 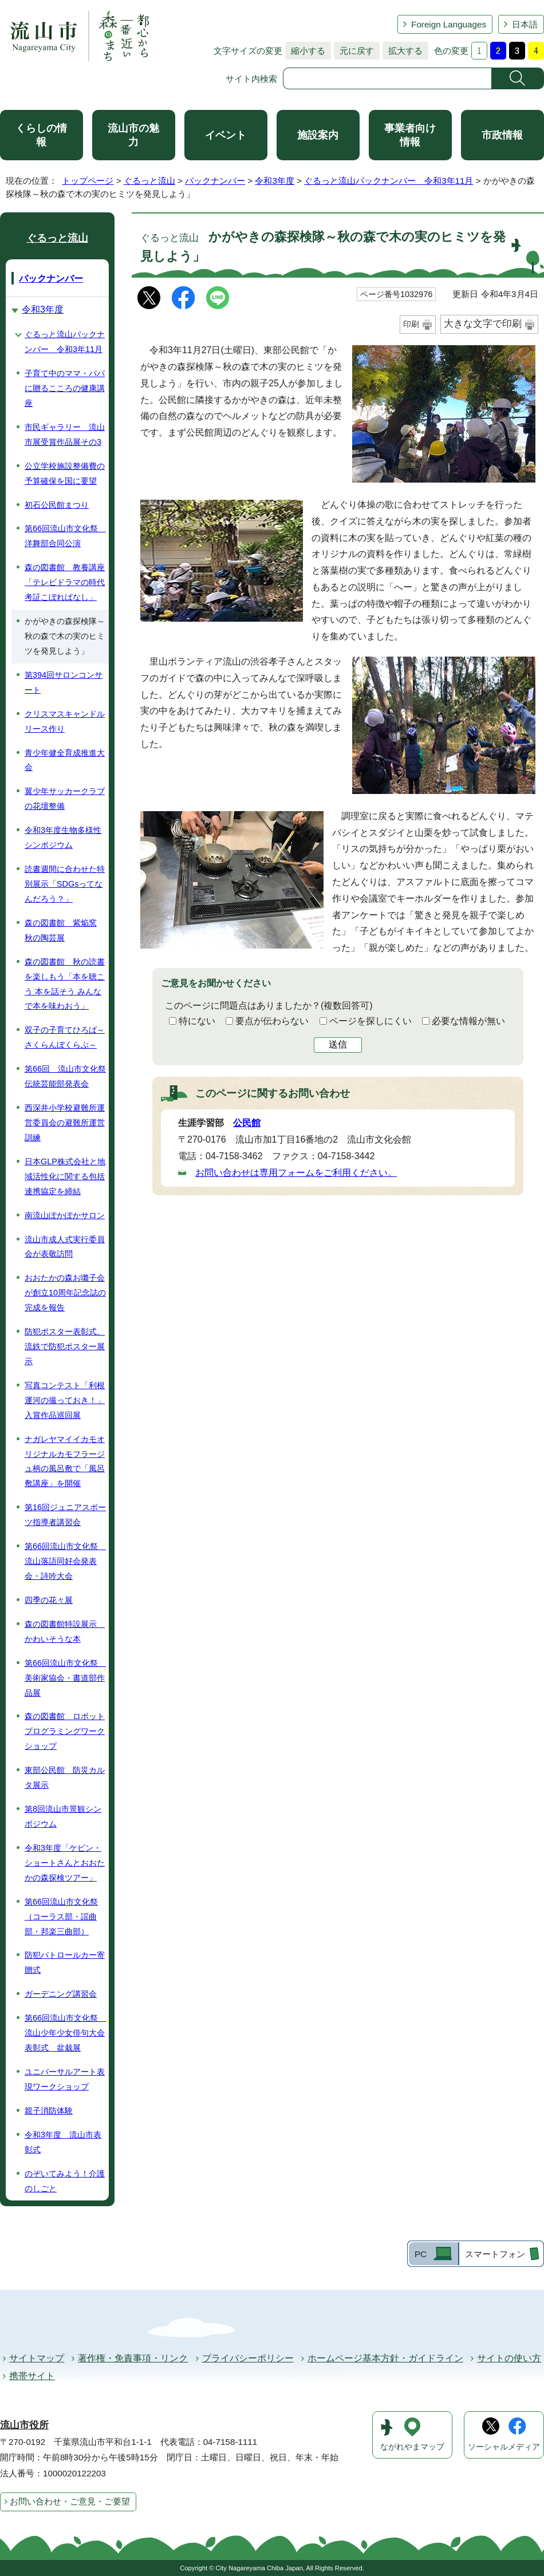 What do you see at coordinates (70, 2501) in the screenshot?
I see `お問い合わせ・ご意見・ご要望` at bounding box center [70, 2501].